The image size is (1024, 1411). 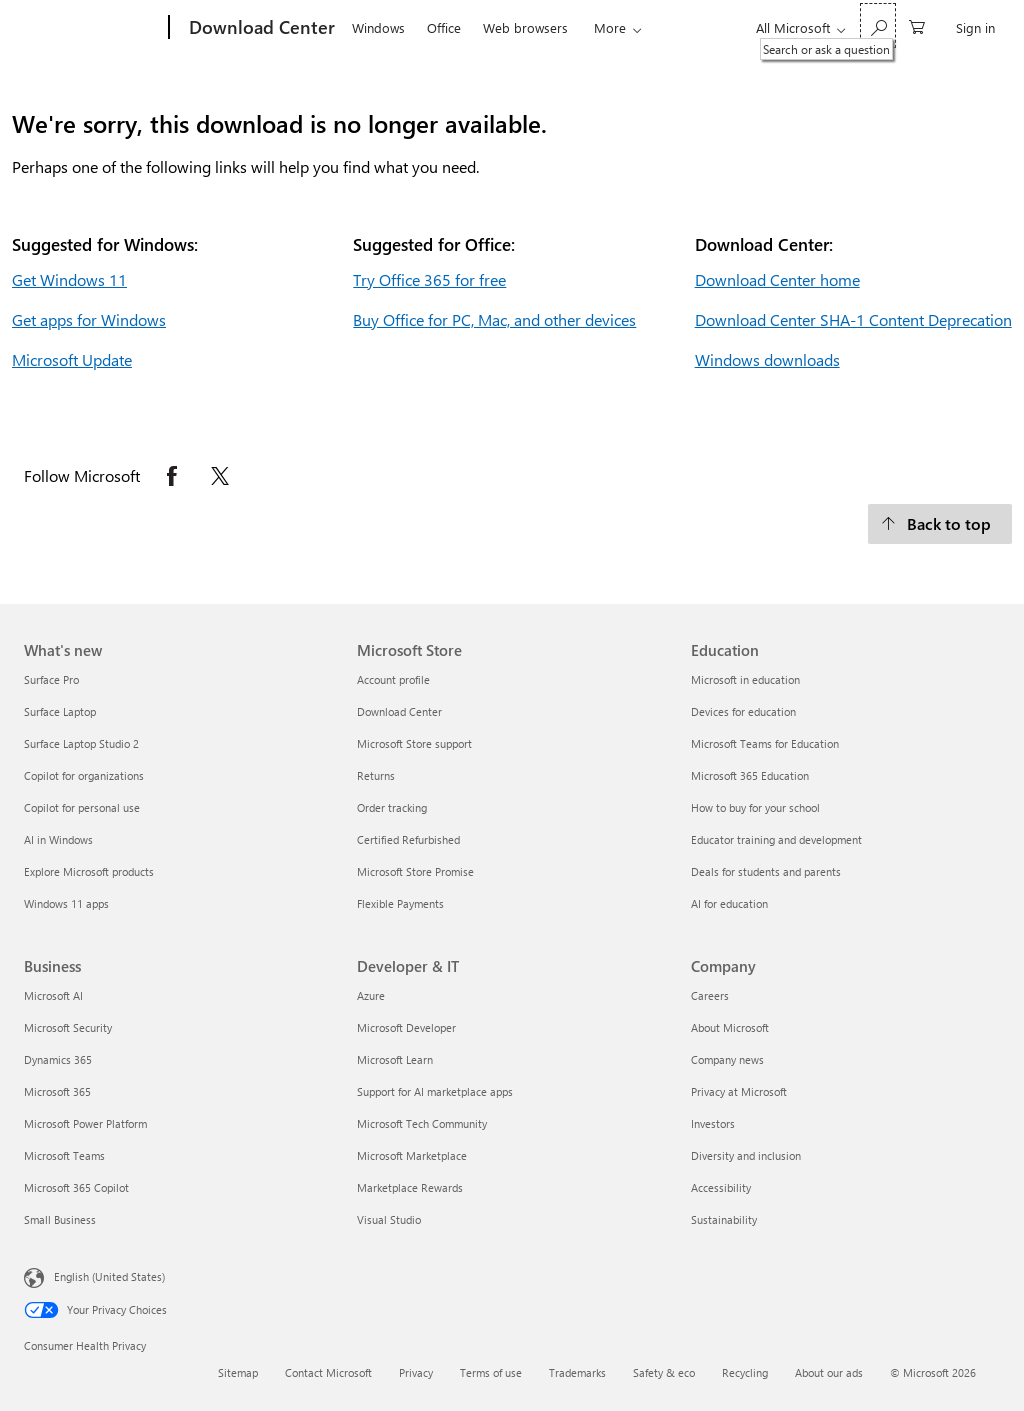 What do you see at coordinates (76, 1187) in the screenshot?
I see `Microsoft 365 Copilot [Microsoft 365 Copilot Business]` at bounding box center [76, 1187].